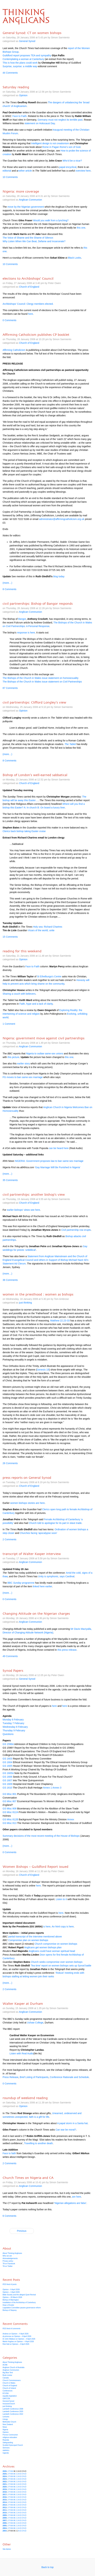 The height and width of the screenshot is (2576, 95). What do you see at coordinates (4, 2497) in the screenshot?
I see `2016` at bounding box center [4, 2497].